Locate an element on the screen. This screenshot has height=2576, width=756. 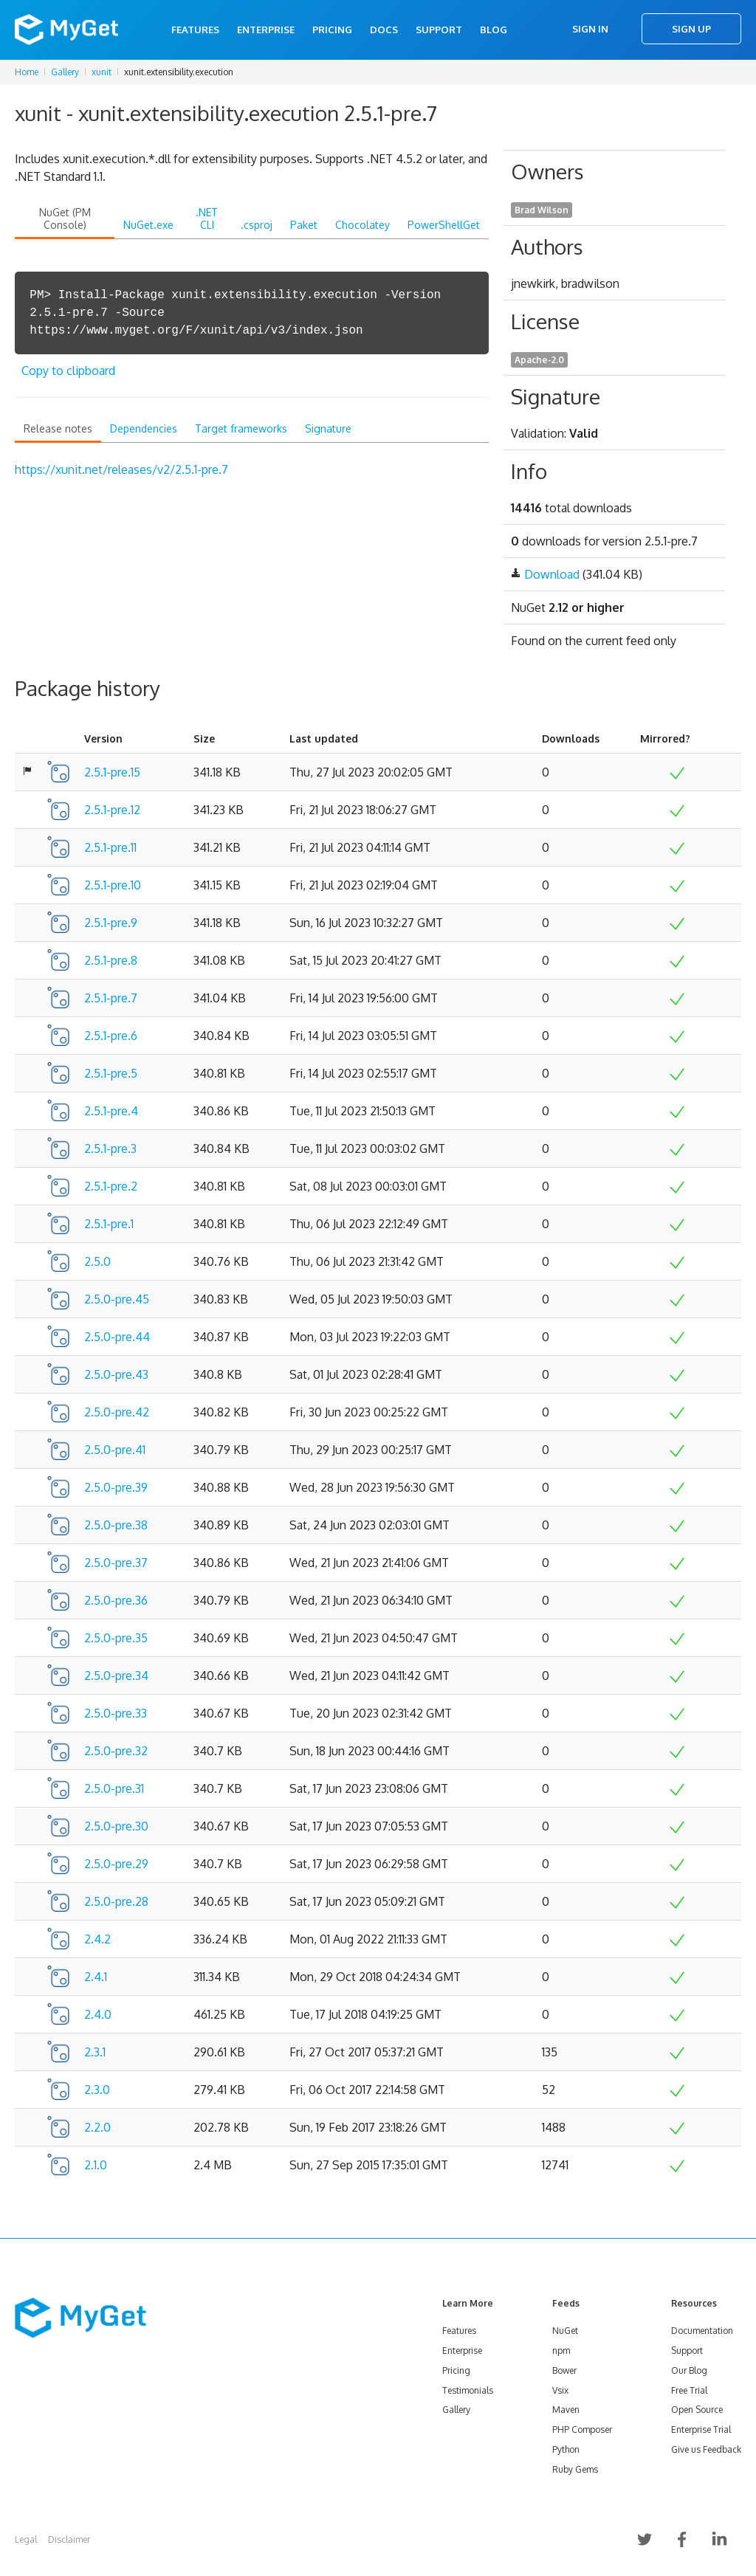
Home is located at coordinates (26, 72).